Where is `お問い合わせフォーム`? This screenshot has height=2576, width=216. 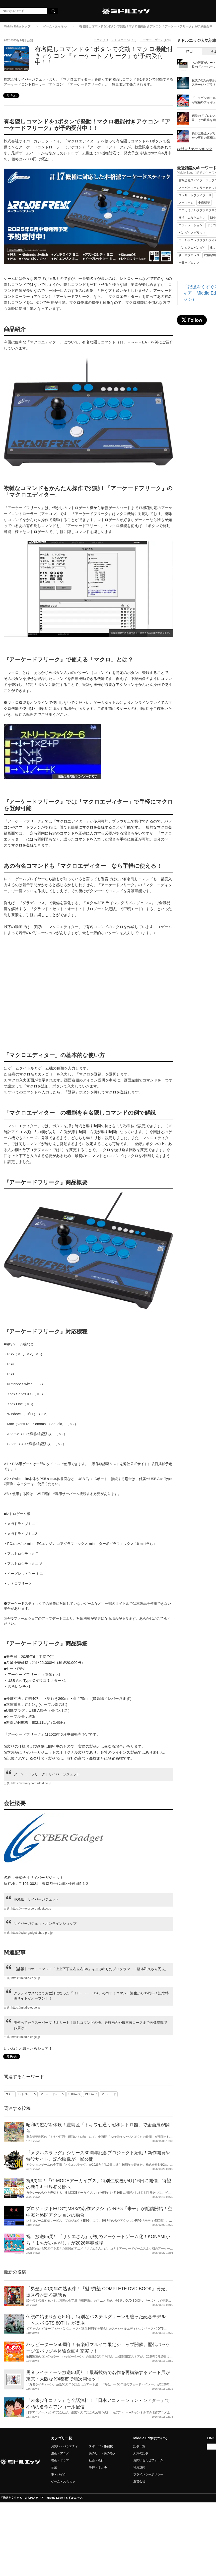
お問い合わせフォーム is located at coordinates (148, 2460).